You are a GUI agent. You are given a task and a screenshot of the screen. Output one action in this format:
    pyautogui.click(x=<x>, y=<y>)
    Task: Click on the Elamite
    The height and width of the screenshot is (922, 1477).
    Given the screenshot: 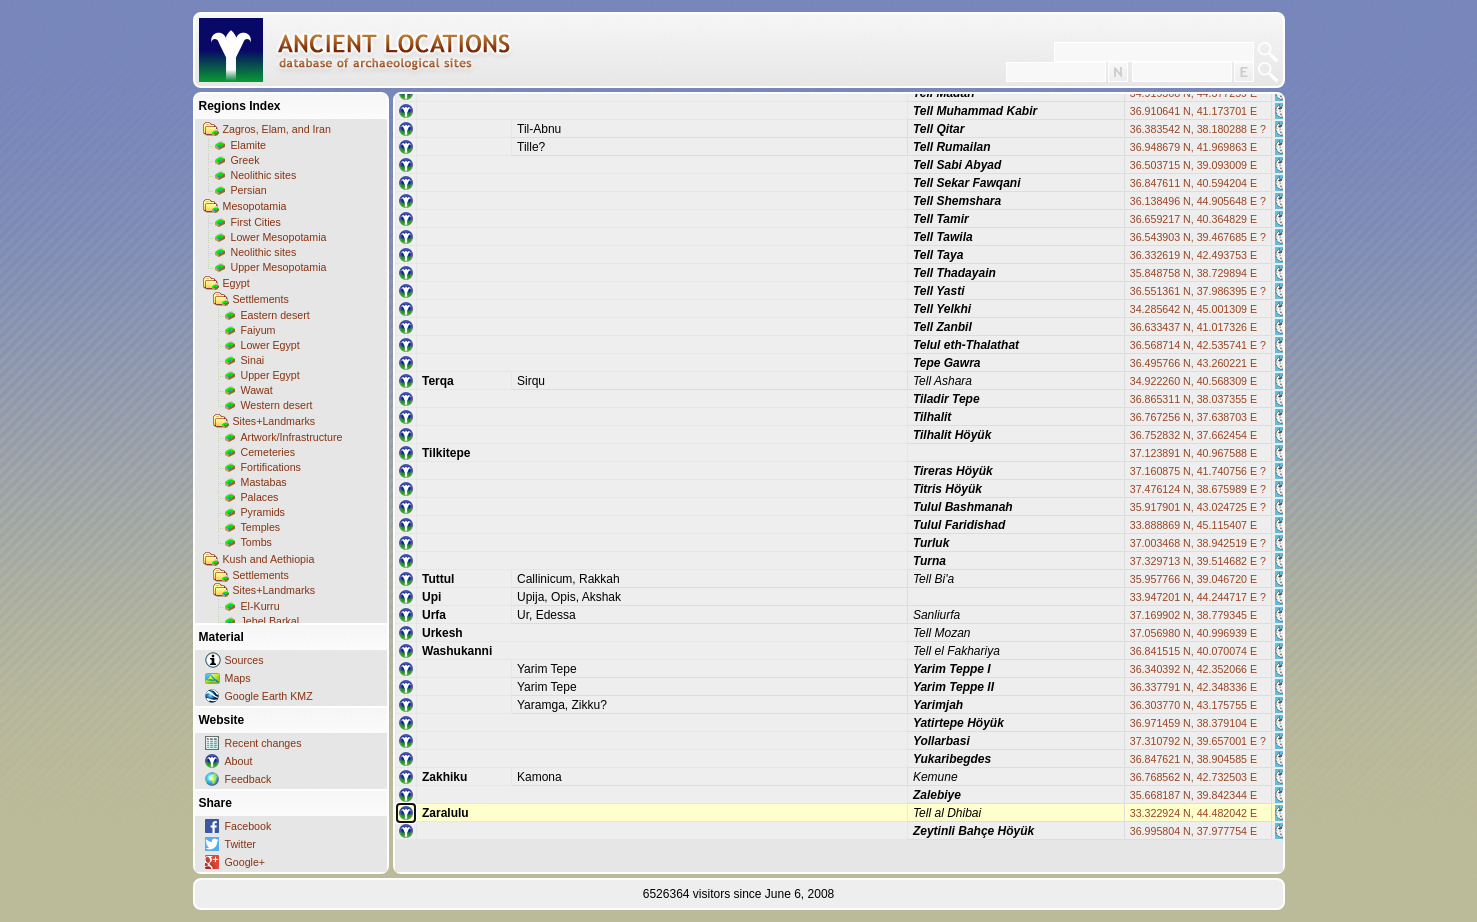 What is the action you would take?
    pyautogui.click(x=249, y=145)
    